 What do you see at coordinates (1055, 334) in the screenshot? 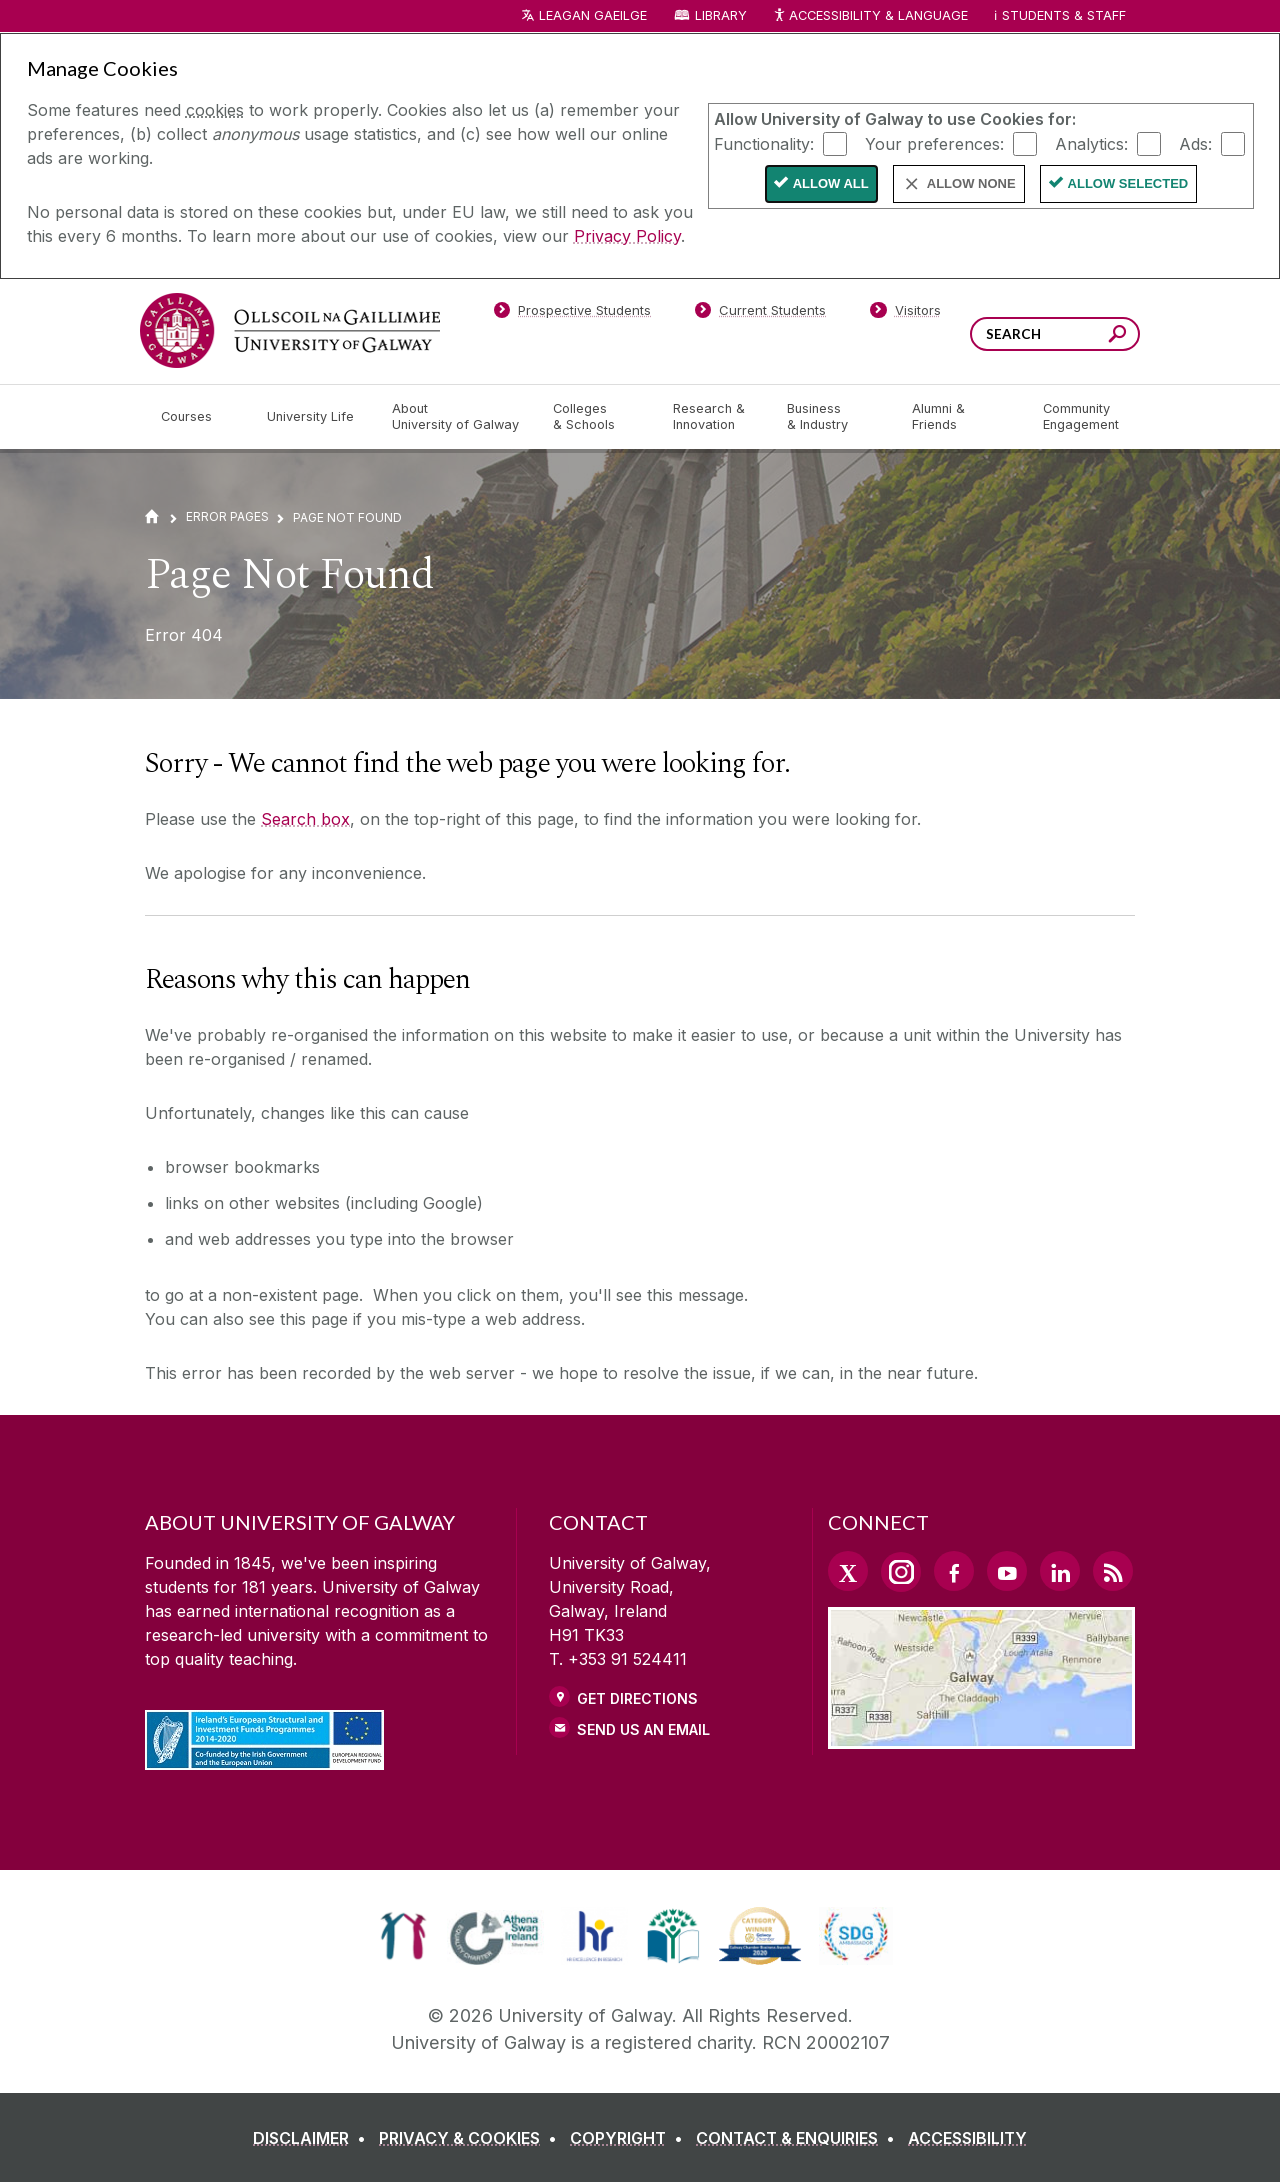
I see `[Search Words]` at bounding box center [1055, 334].